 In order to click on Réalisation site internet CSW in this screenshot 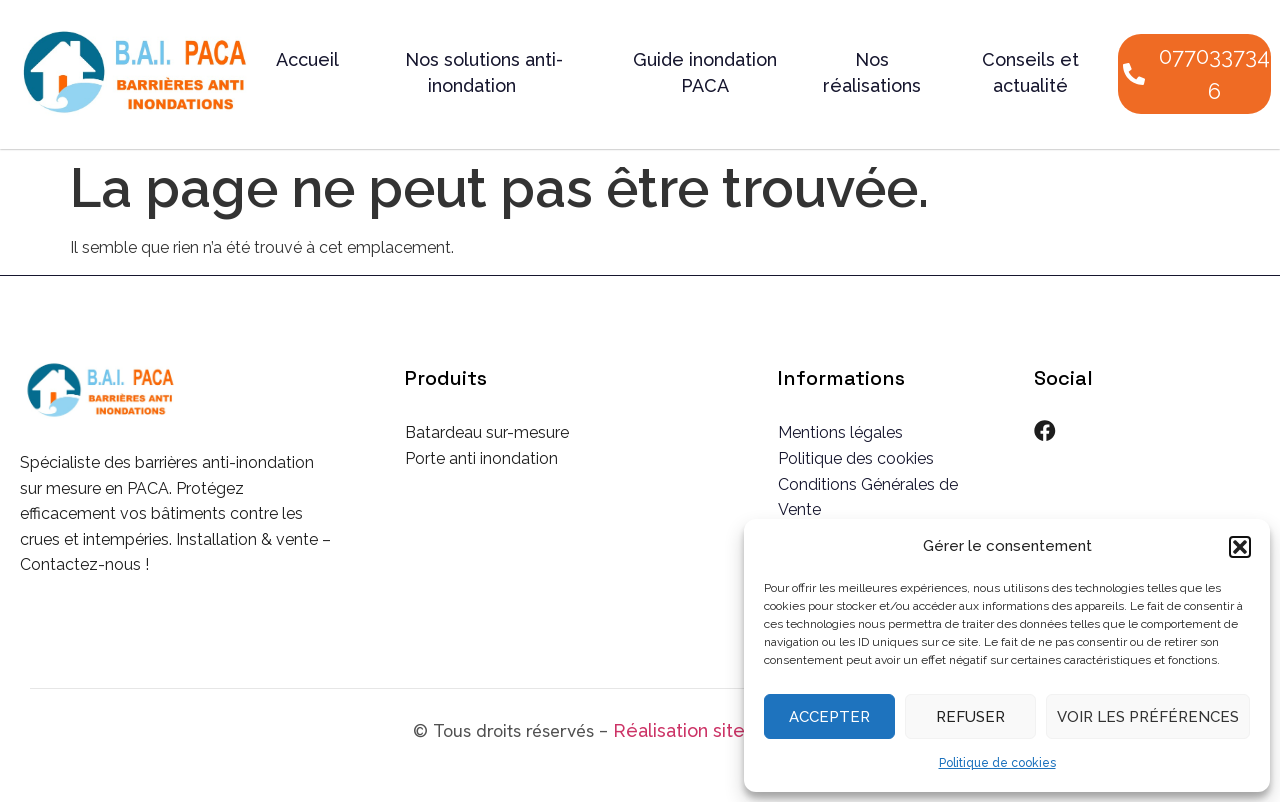, I will do `click(740, 730)`.